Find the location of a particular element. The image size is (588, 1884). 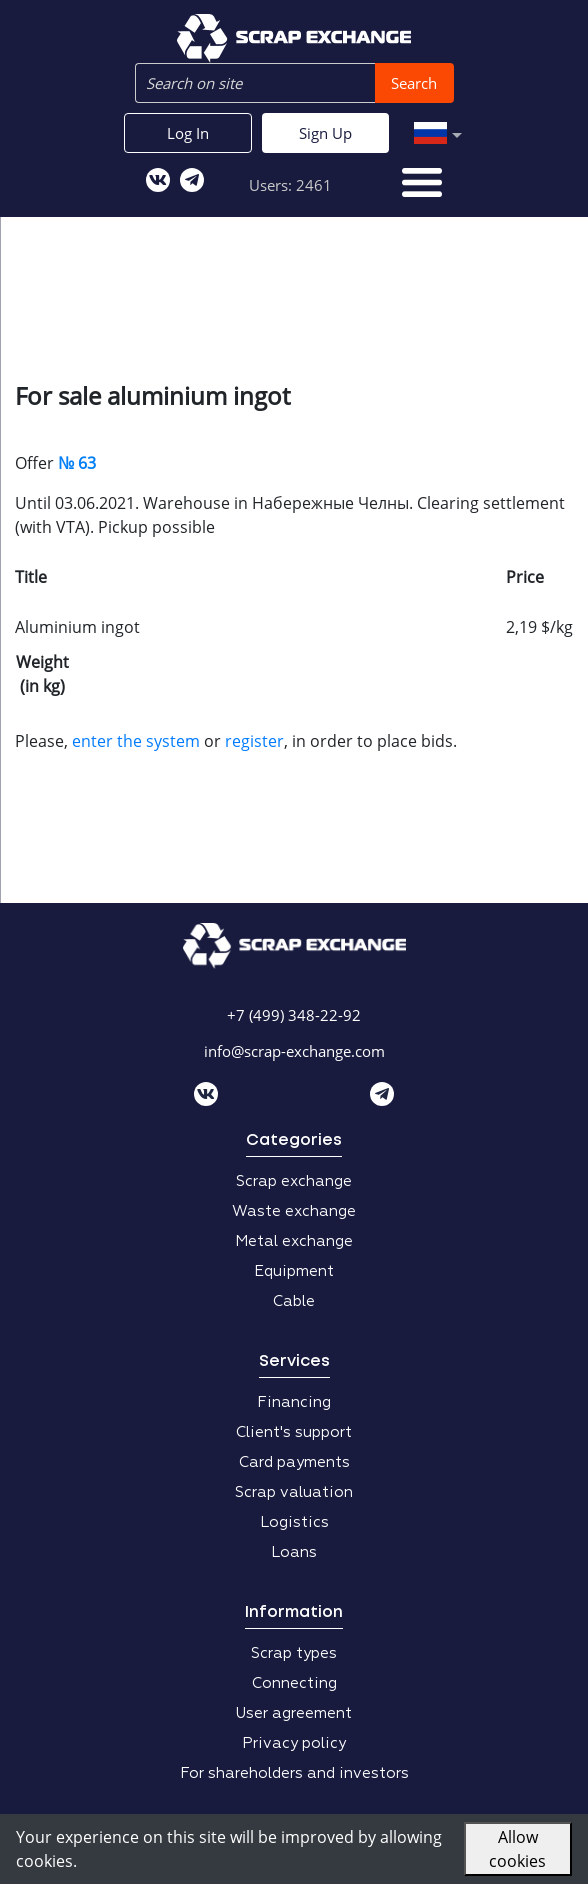

Waste exchange is located at coordinates (294, 1211).